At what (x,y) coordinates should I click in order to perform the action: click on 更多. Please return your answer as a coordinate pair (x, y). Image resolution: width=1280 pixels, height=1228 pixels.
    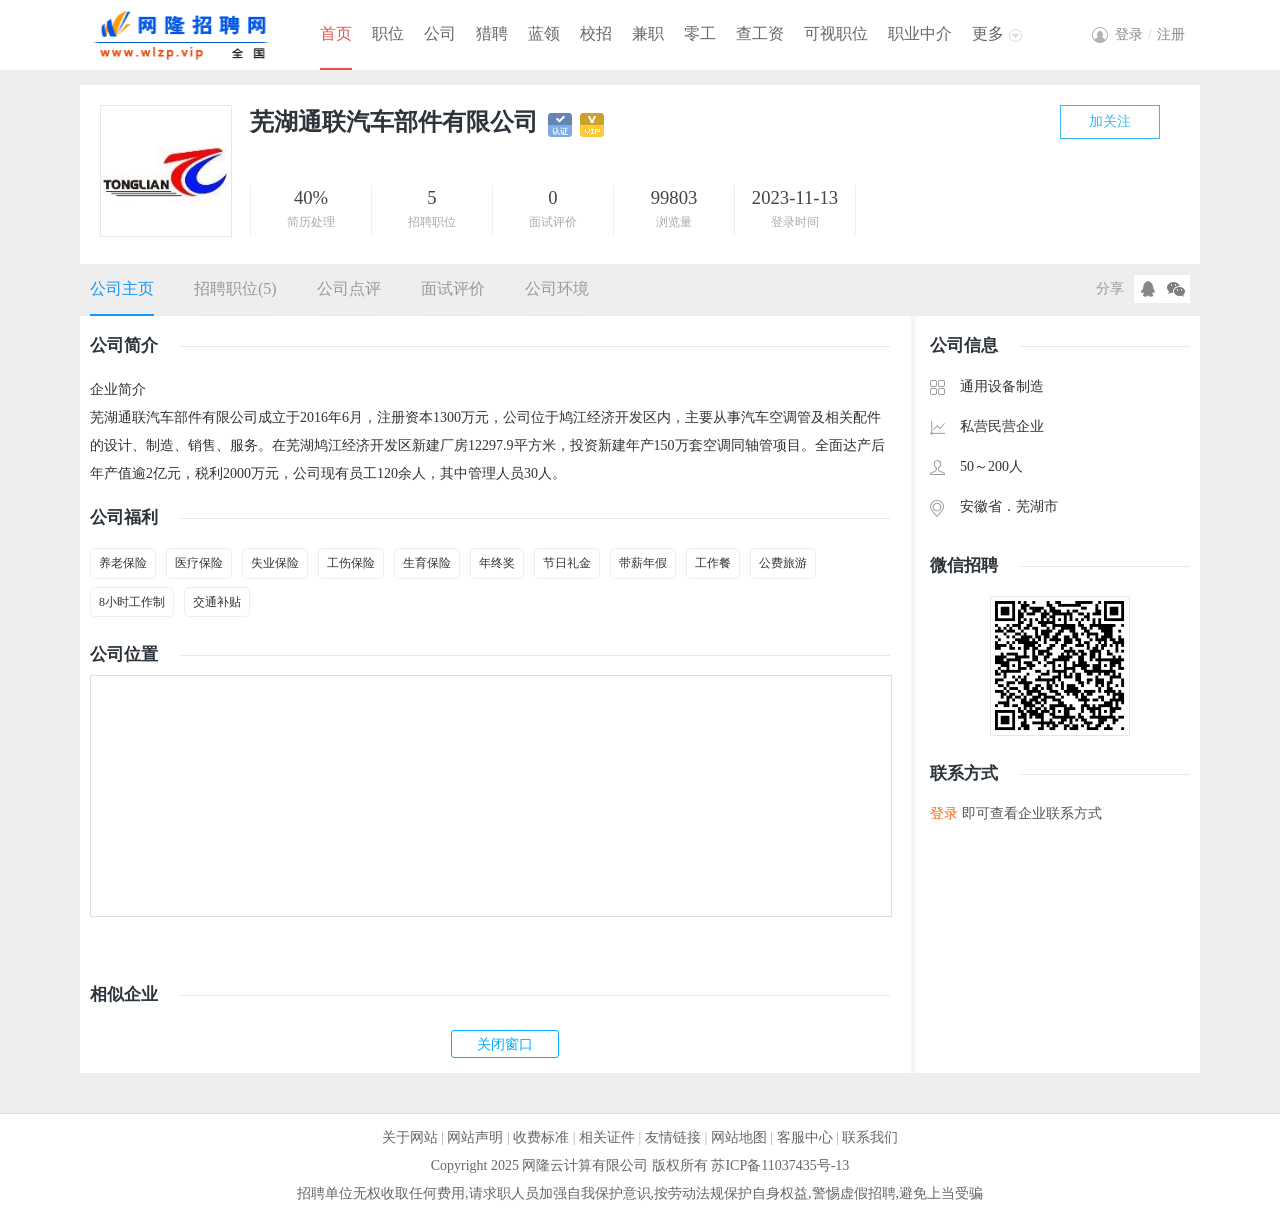
    Looking at the image, I should click on (988, 33).